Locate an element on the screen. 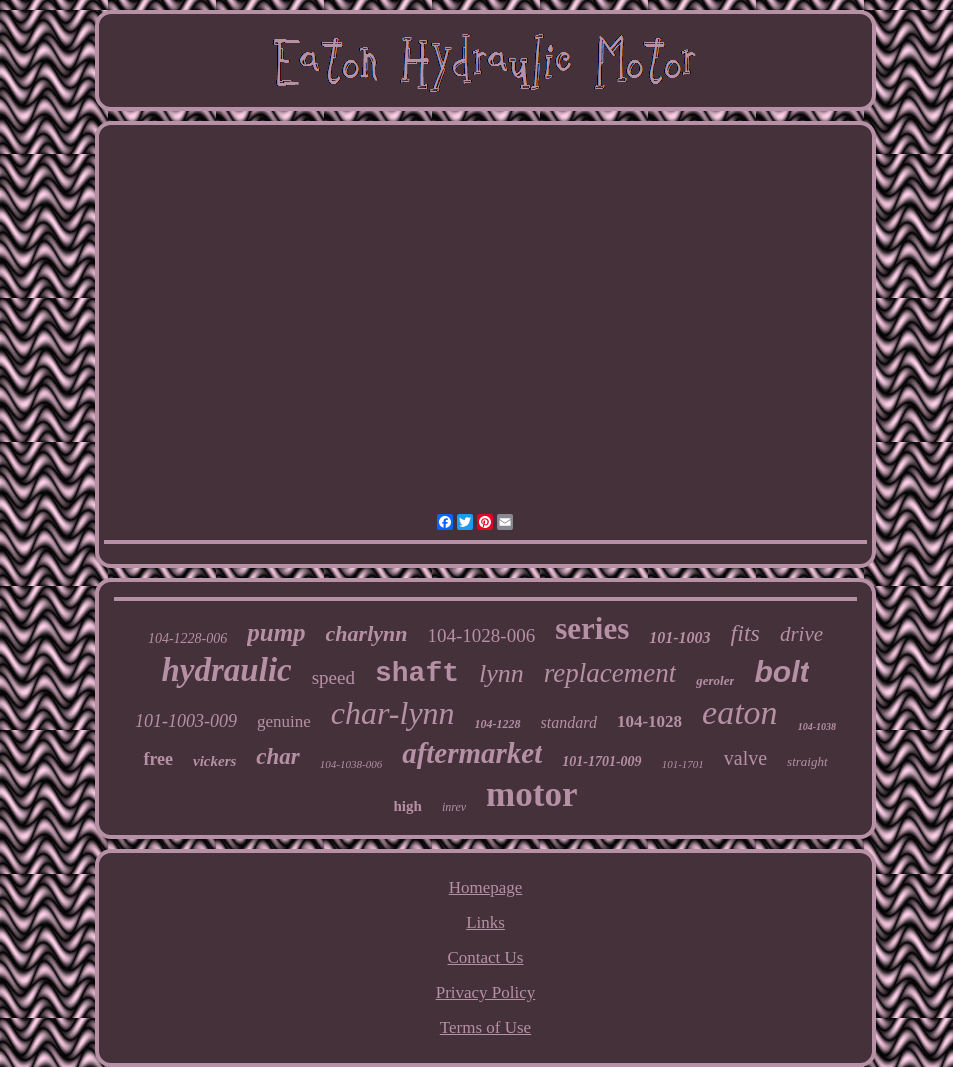 Image resolution: width=953 pixels, height=1067 pixels. speed is located at coordinates (333, 677).